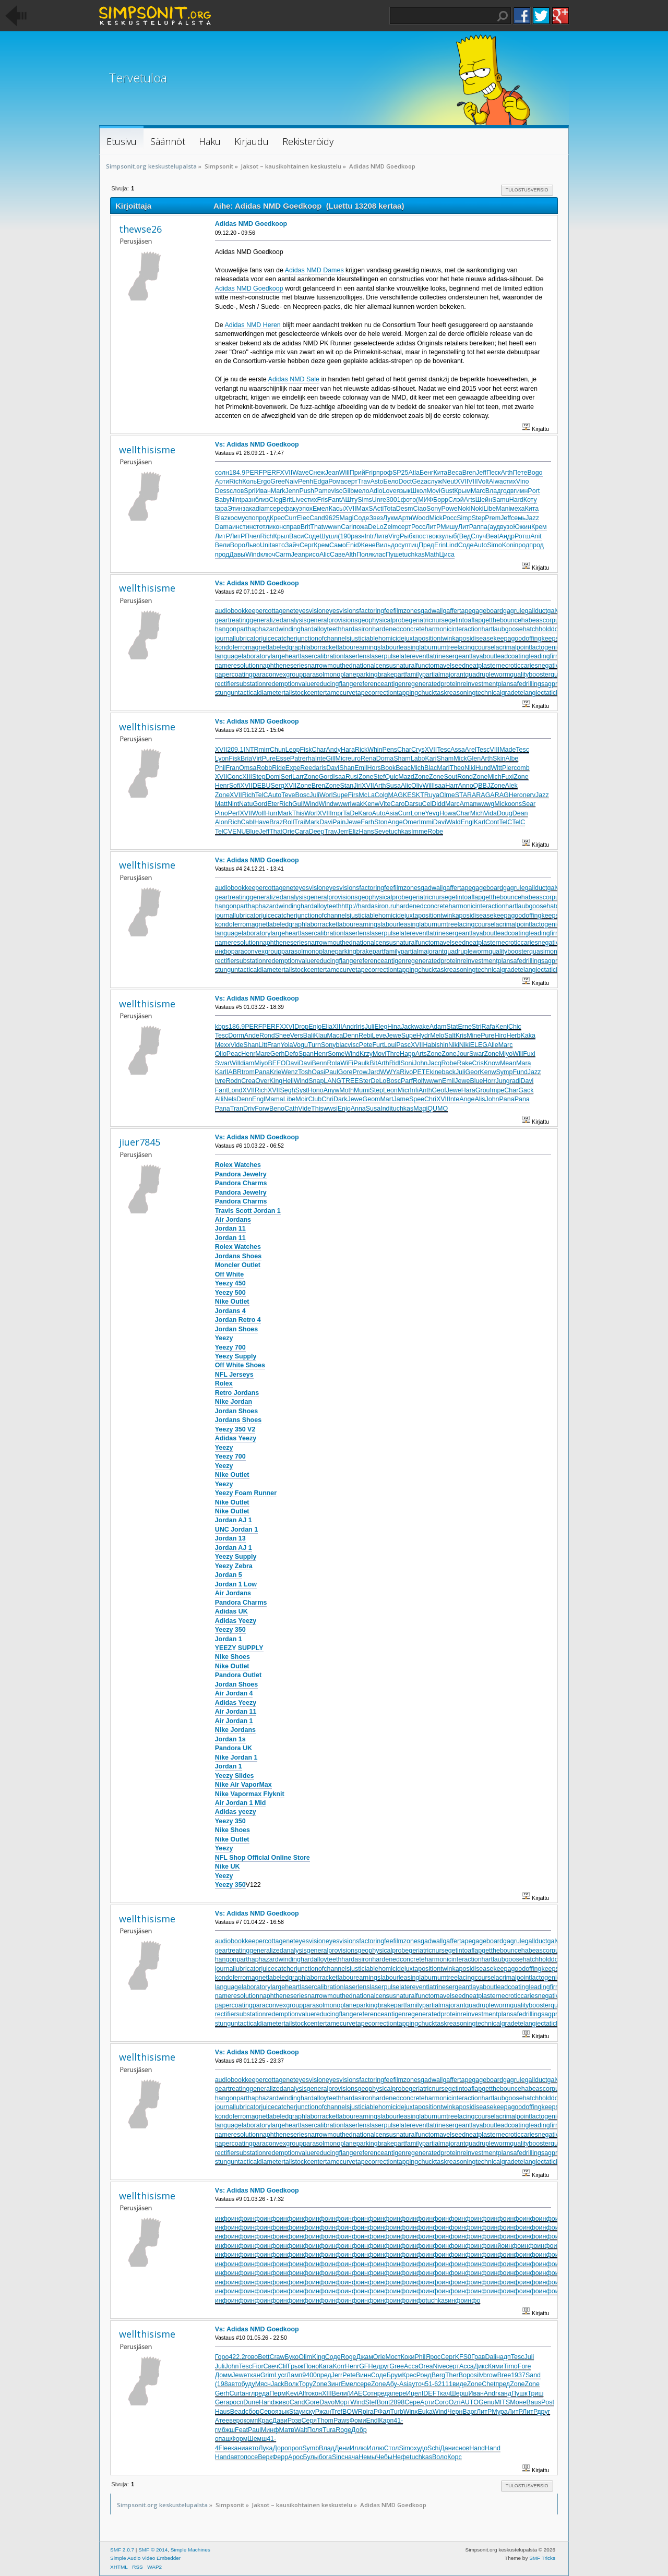  Describe the element at coordinates (423, 1035) in the screenshot. I see `Hydr` at that location.